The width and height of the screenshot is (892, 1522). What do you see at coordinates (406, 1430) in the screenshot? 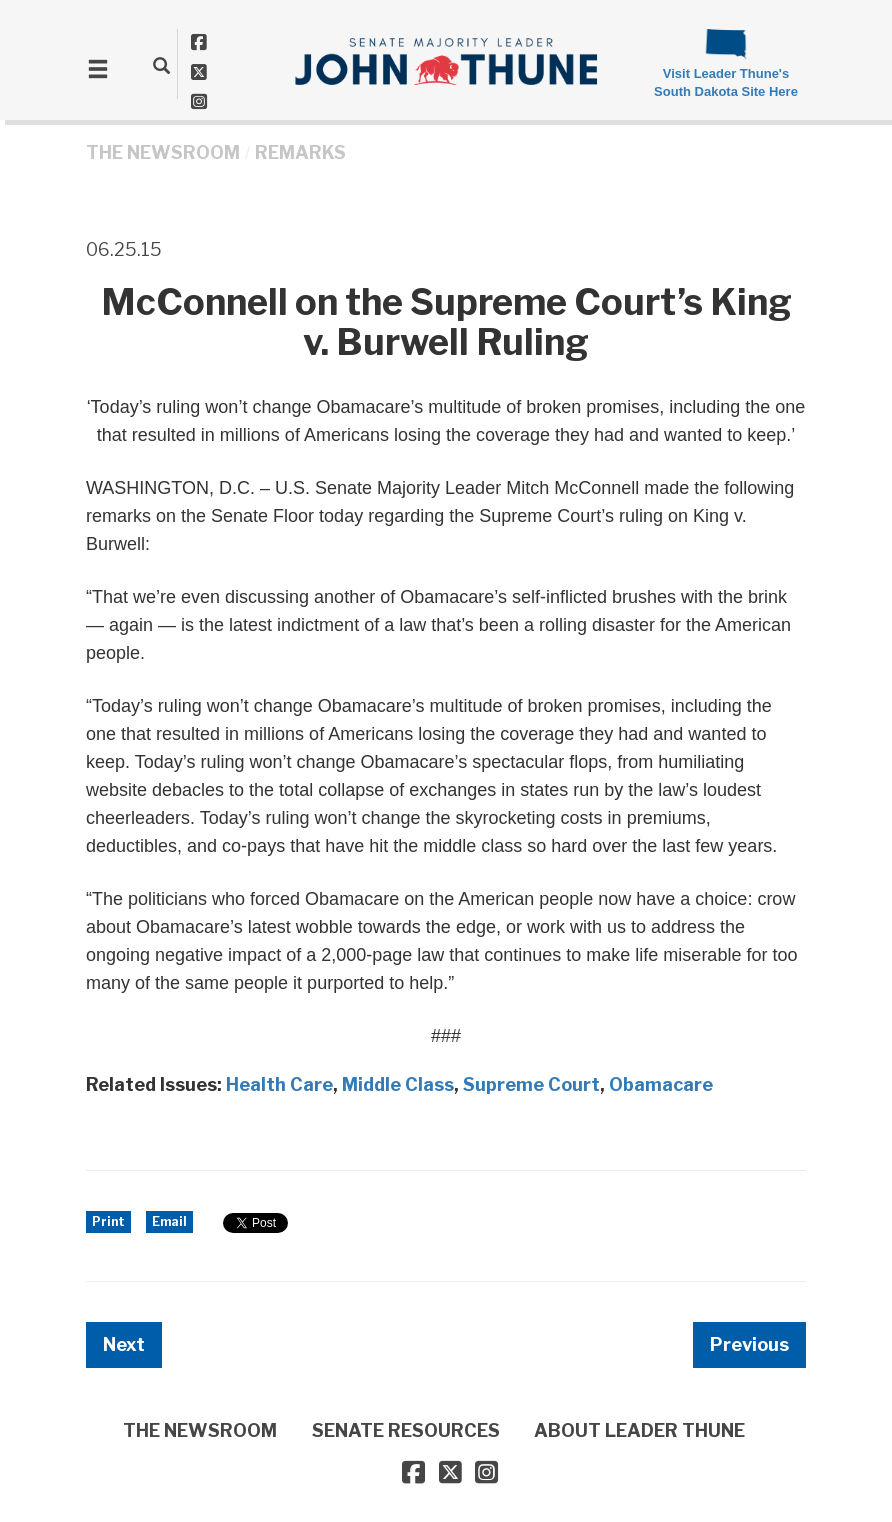
I see `SENATE RESOURCES` at bounding box center [406, 1430].